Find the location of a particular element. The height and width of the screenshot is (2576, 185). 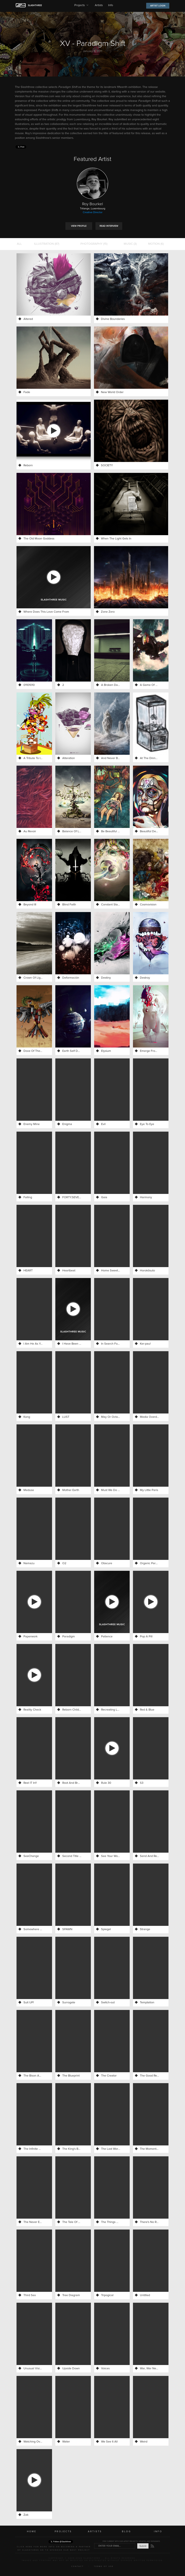

ALL is located at coordinates (19, 243).